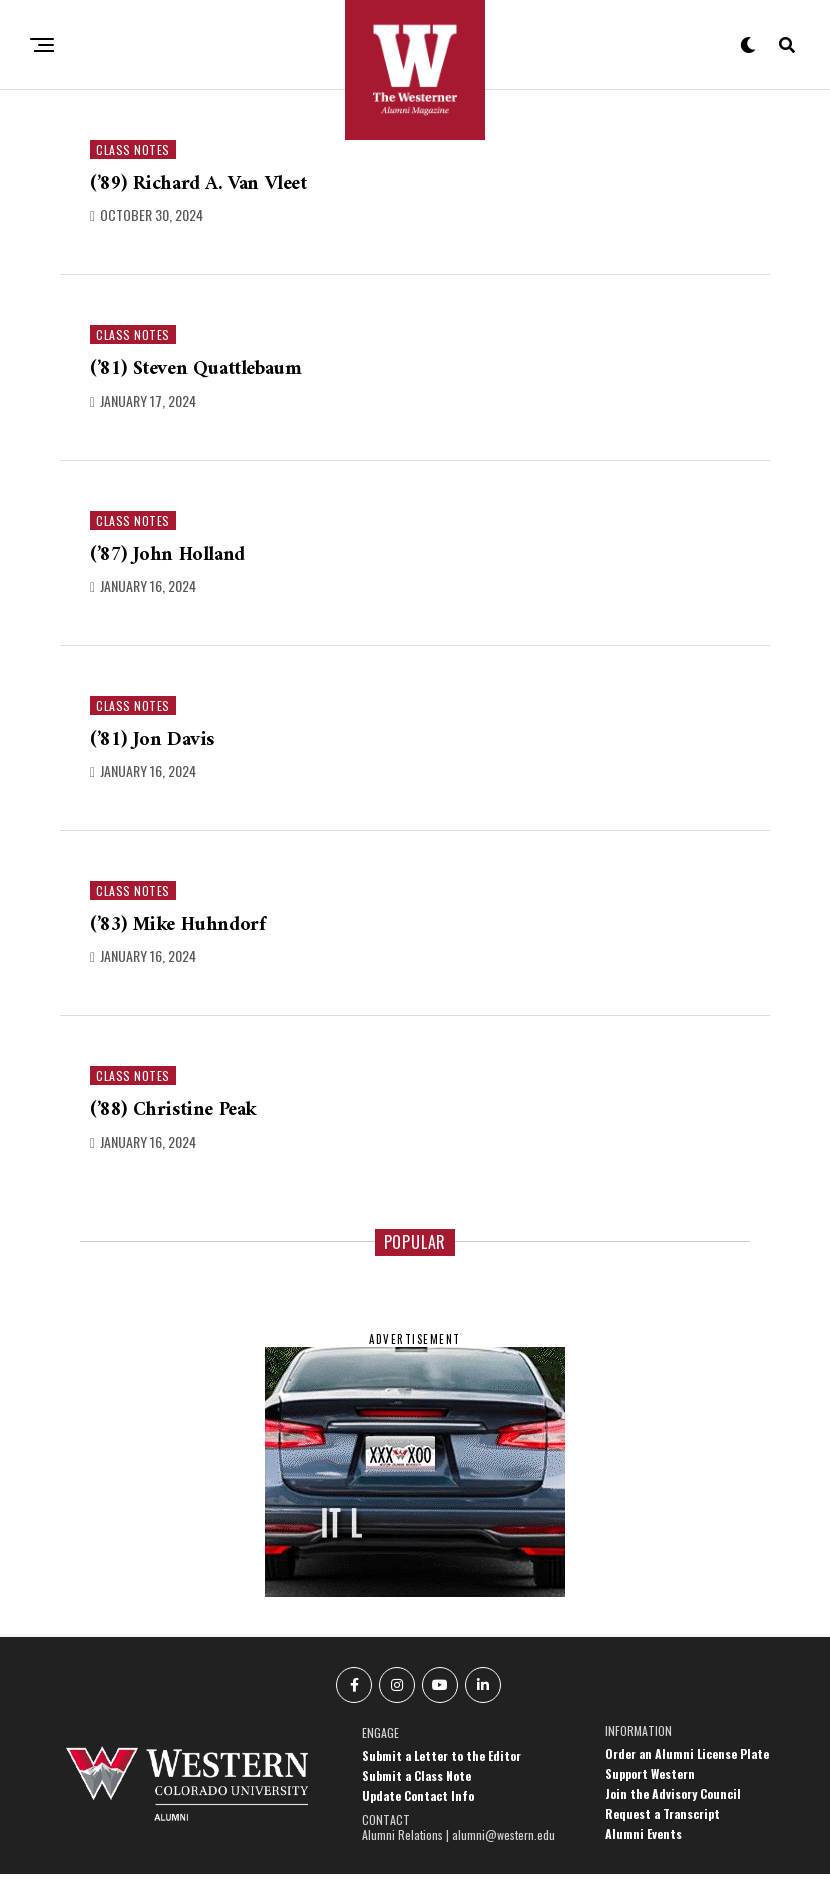 This screenshot has width=830, height=1889. What do you see at coordinates (643, 1848) in the screenshot?
I see `Alumni Events` at bounding box center [643, 1848].